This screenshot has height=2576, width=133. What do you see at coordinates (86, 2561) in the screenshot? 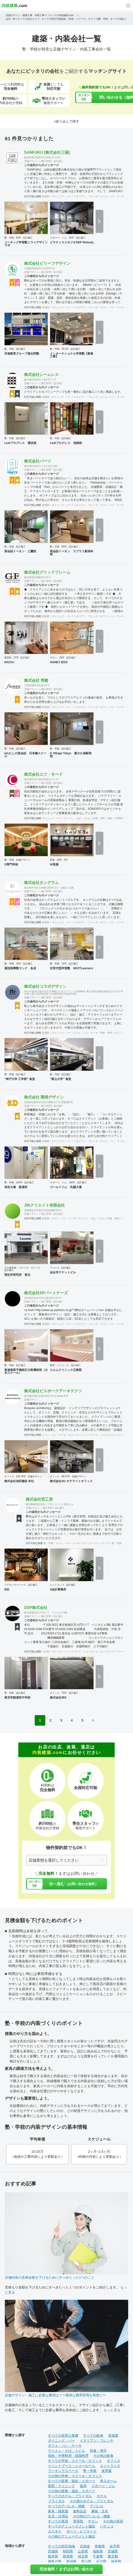
I see `富山県` at bounding box center [86, 2561].